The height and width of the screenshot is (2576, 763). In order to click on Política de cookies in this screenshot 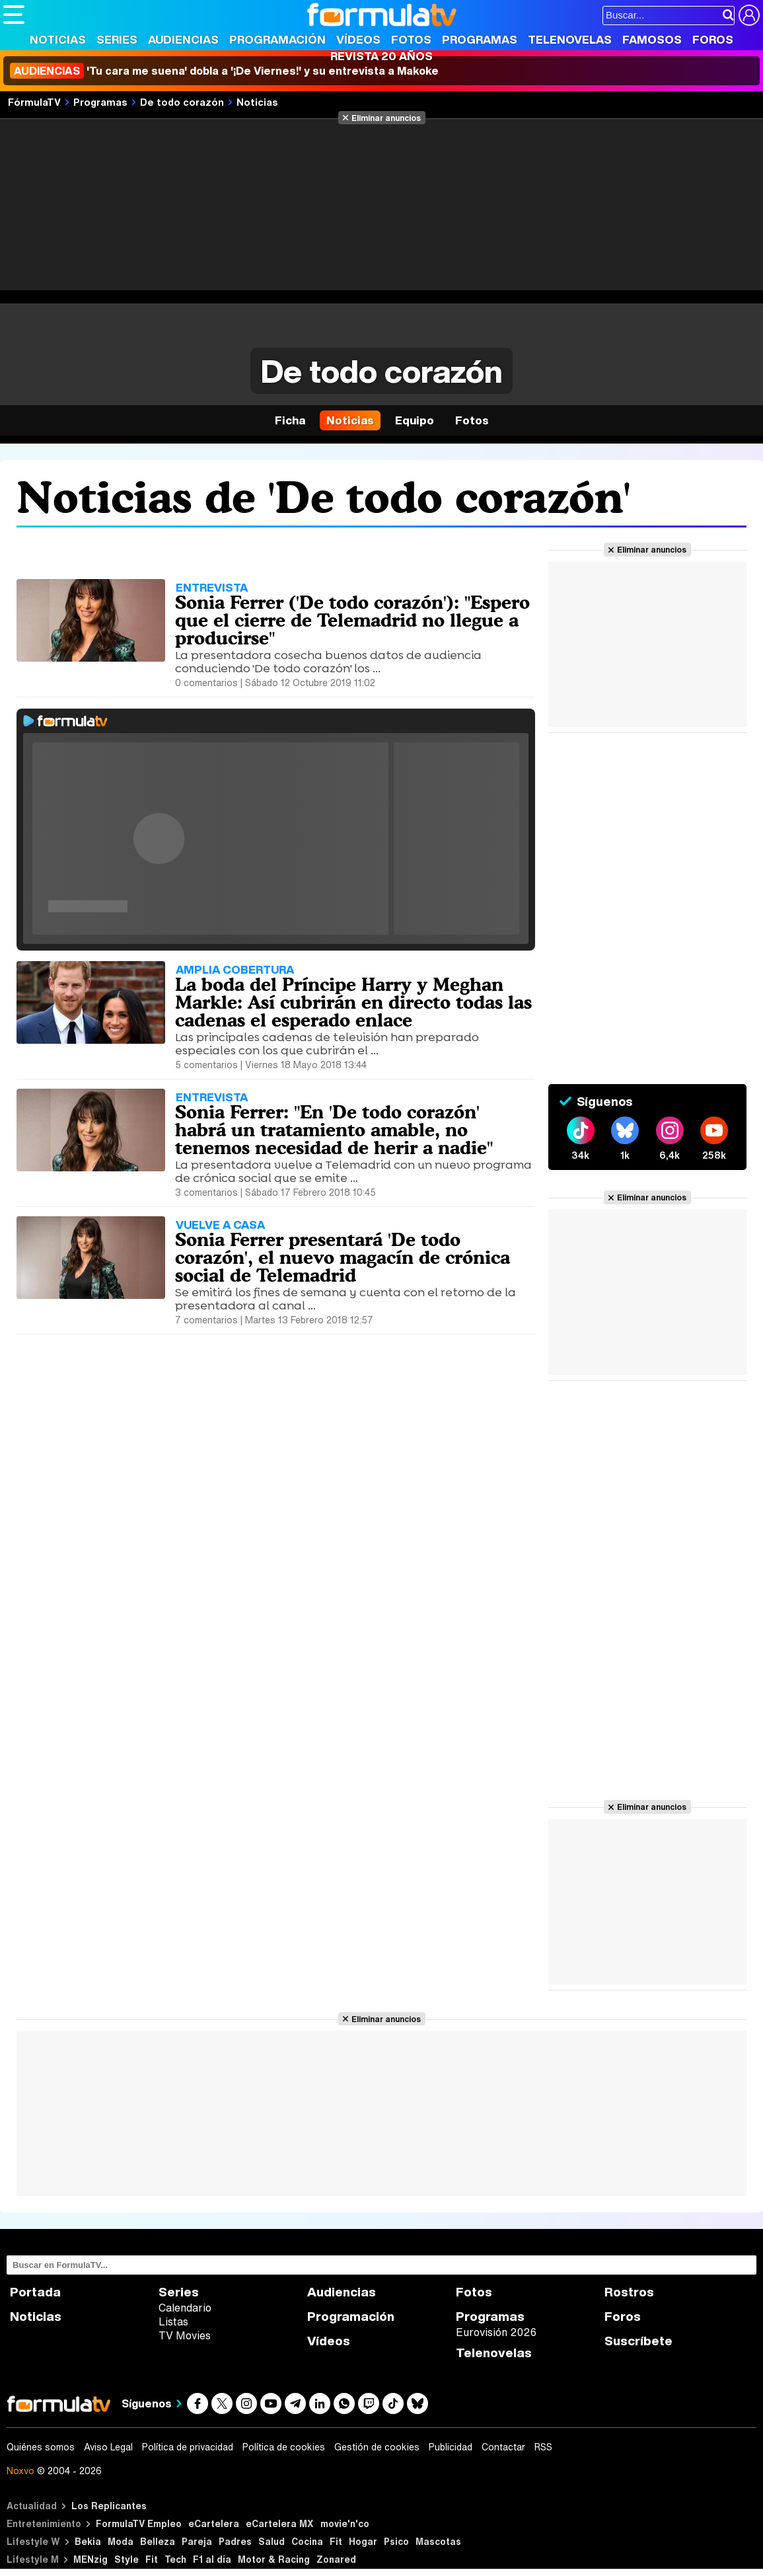, I will do `click(283, 2447)`.